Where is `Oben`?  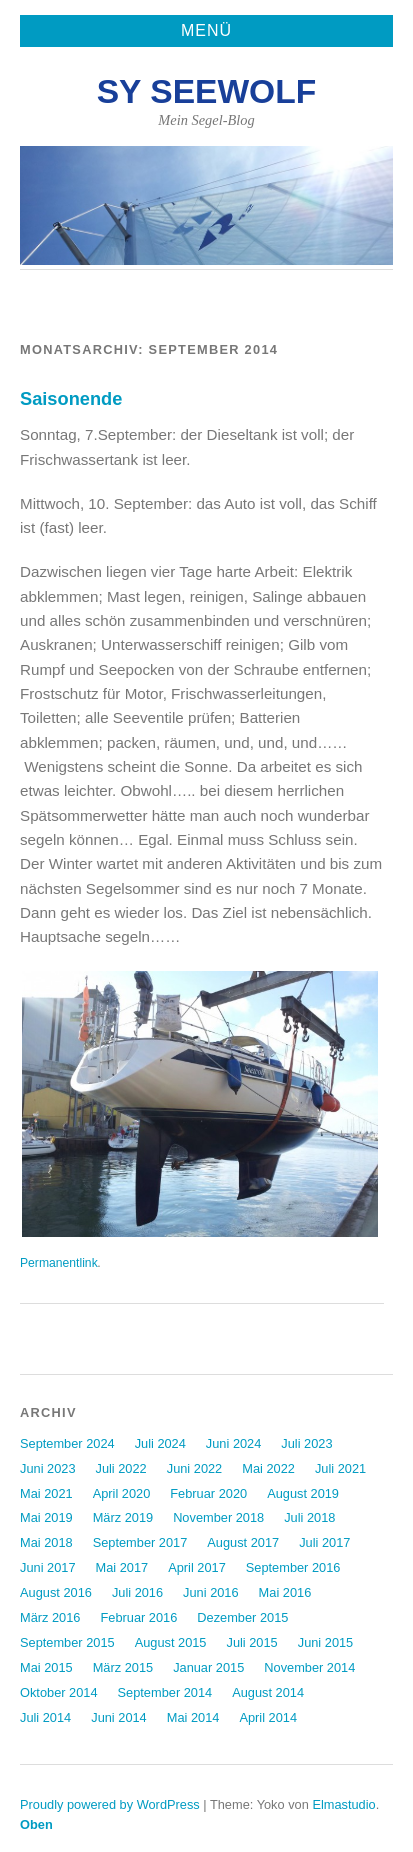 Oben is located at coordinates (36, 1824).